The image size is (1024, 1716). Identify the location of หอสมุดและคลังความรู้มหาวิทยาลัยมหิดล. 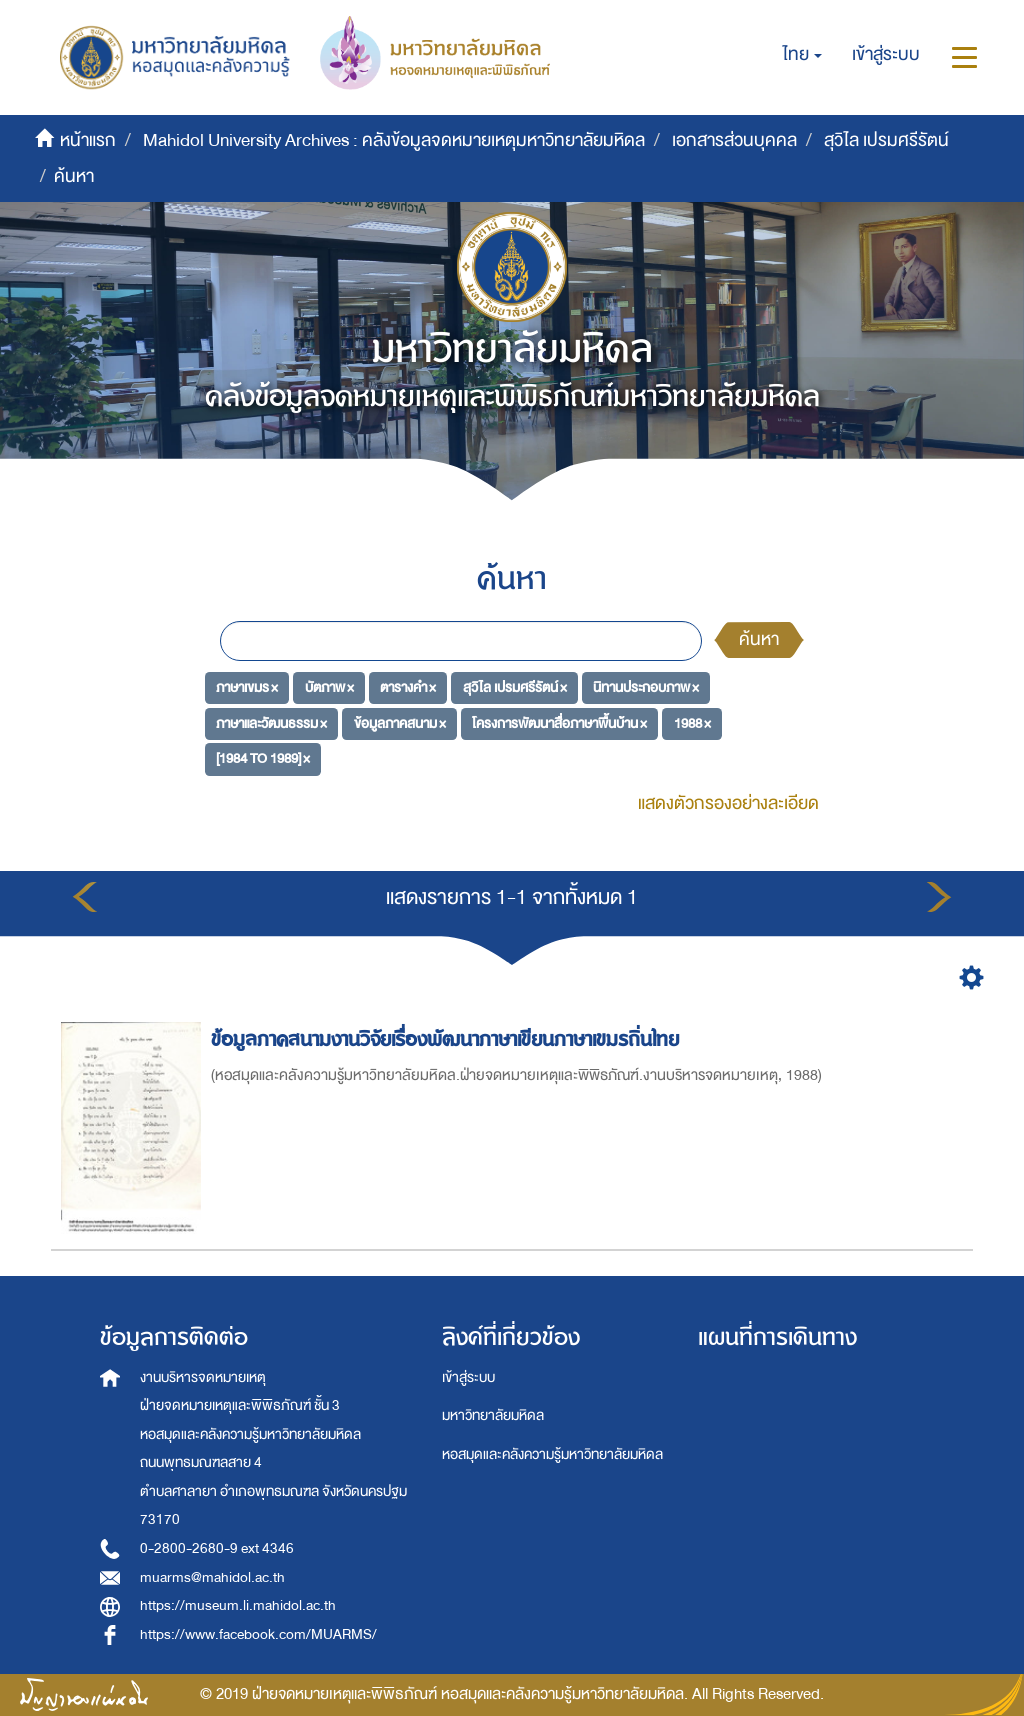
(552, 1454).